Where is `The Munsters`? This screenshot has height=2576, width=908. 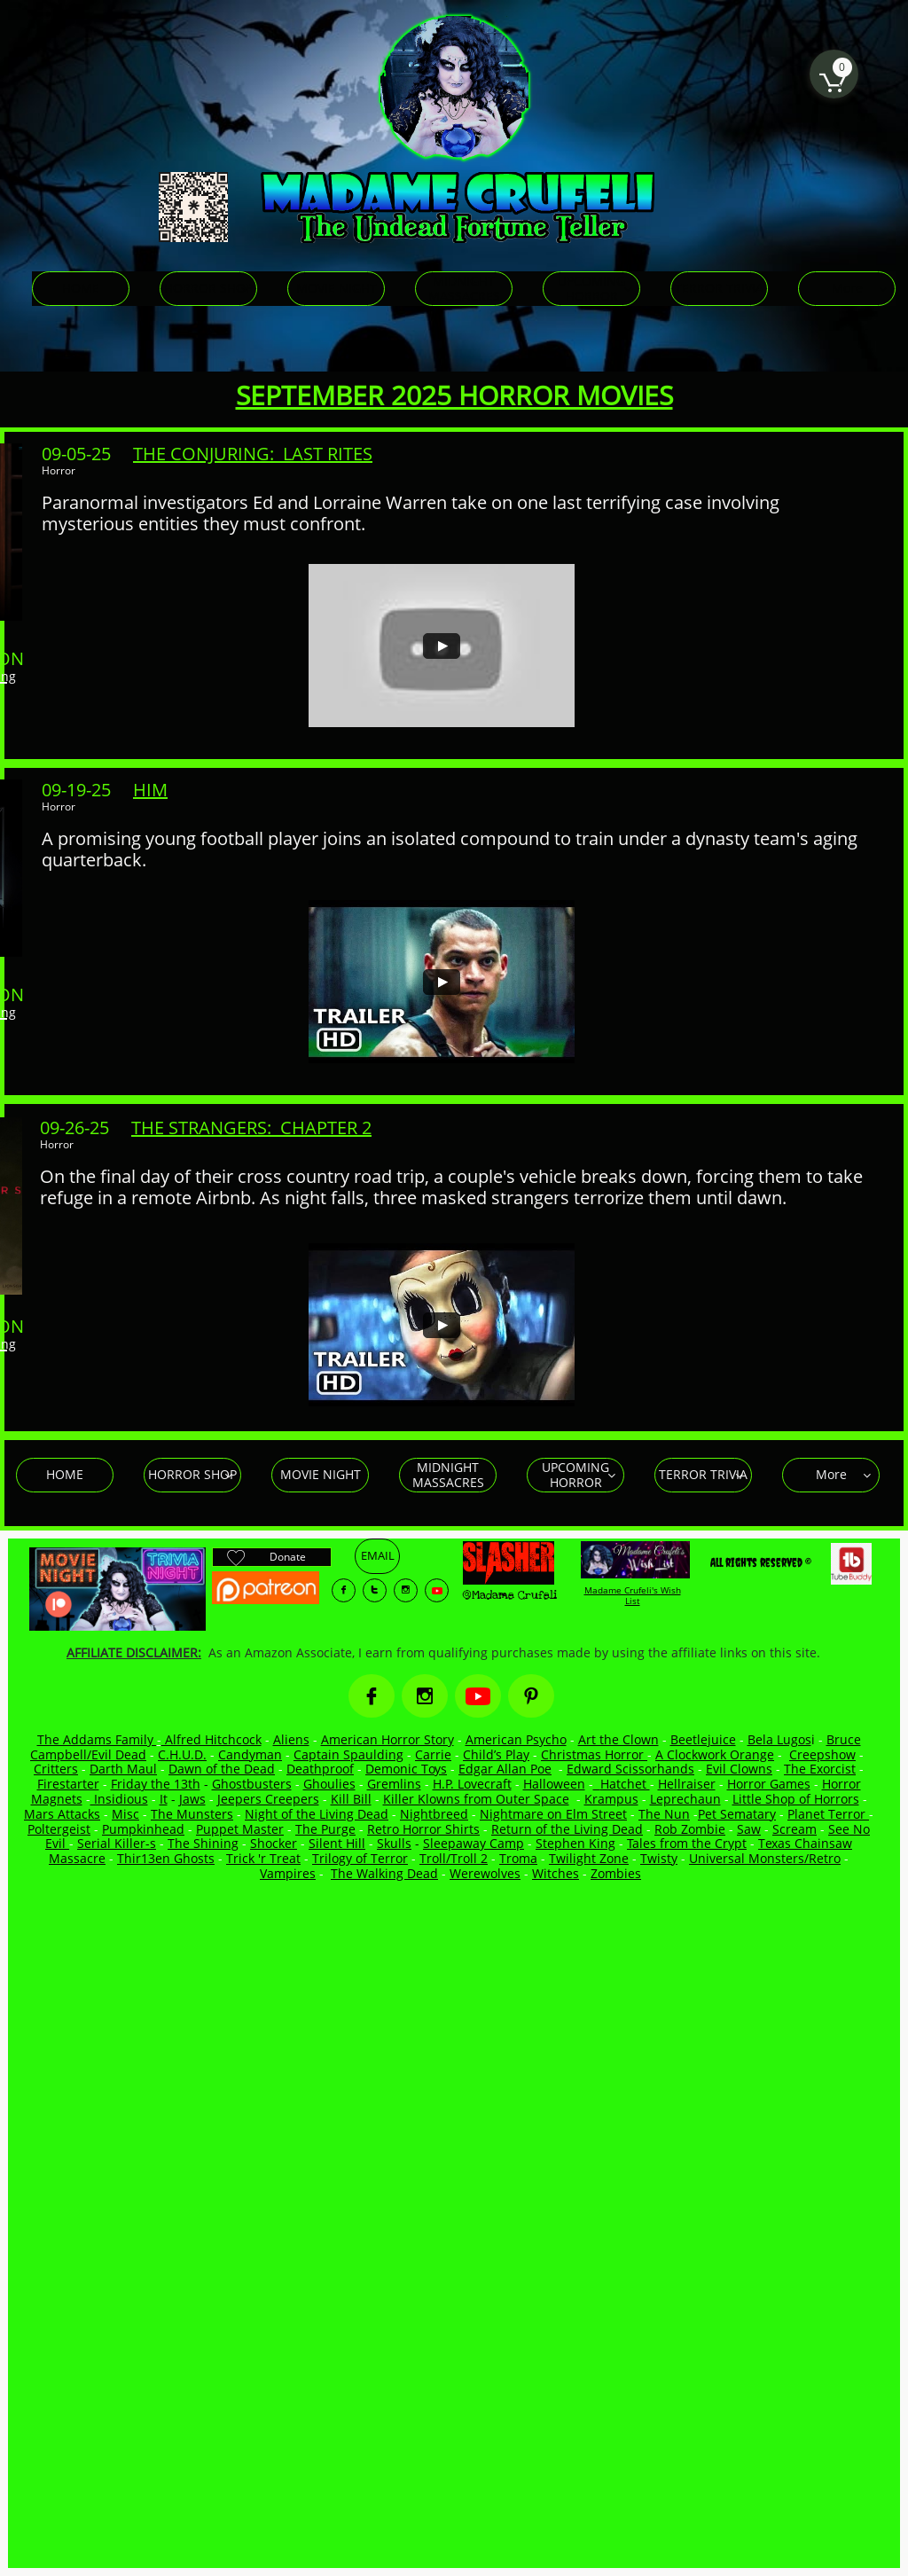
The Munsters is located at coordinates (192, 1813).